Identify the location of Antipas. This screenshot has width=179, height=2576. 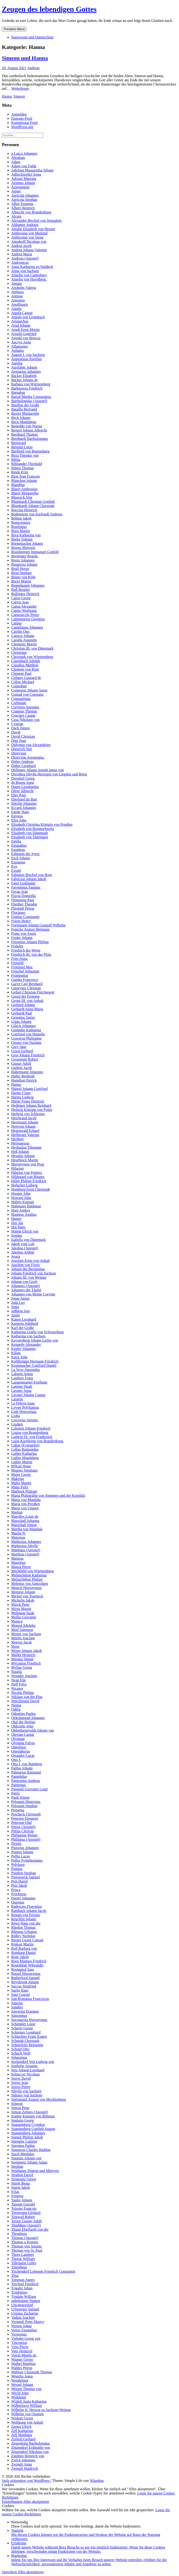
(17, 296).